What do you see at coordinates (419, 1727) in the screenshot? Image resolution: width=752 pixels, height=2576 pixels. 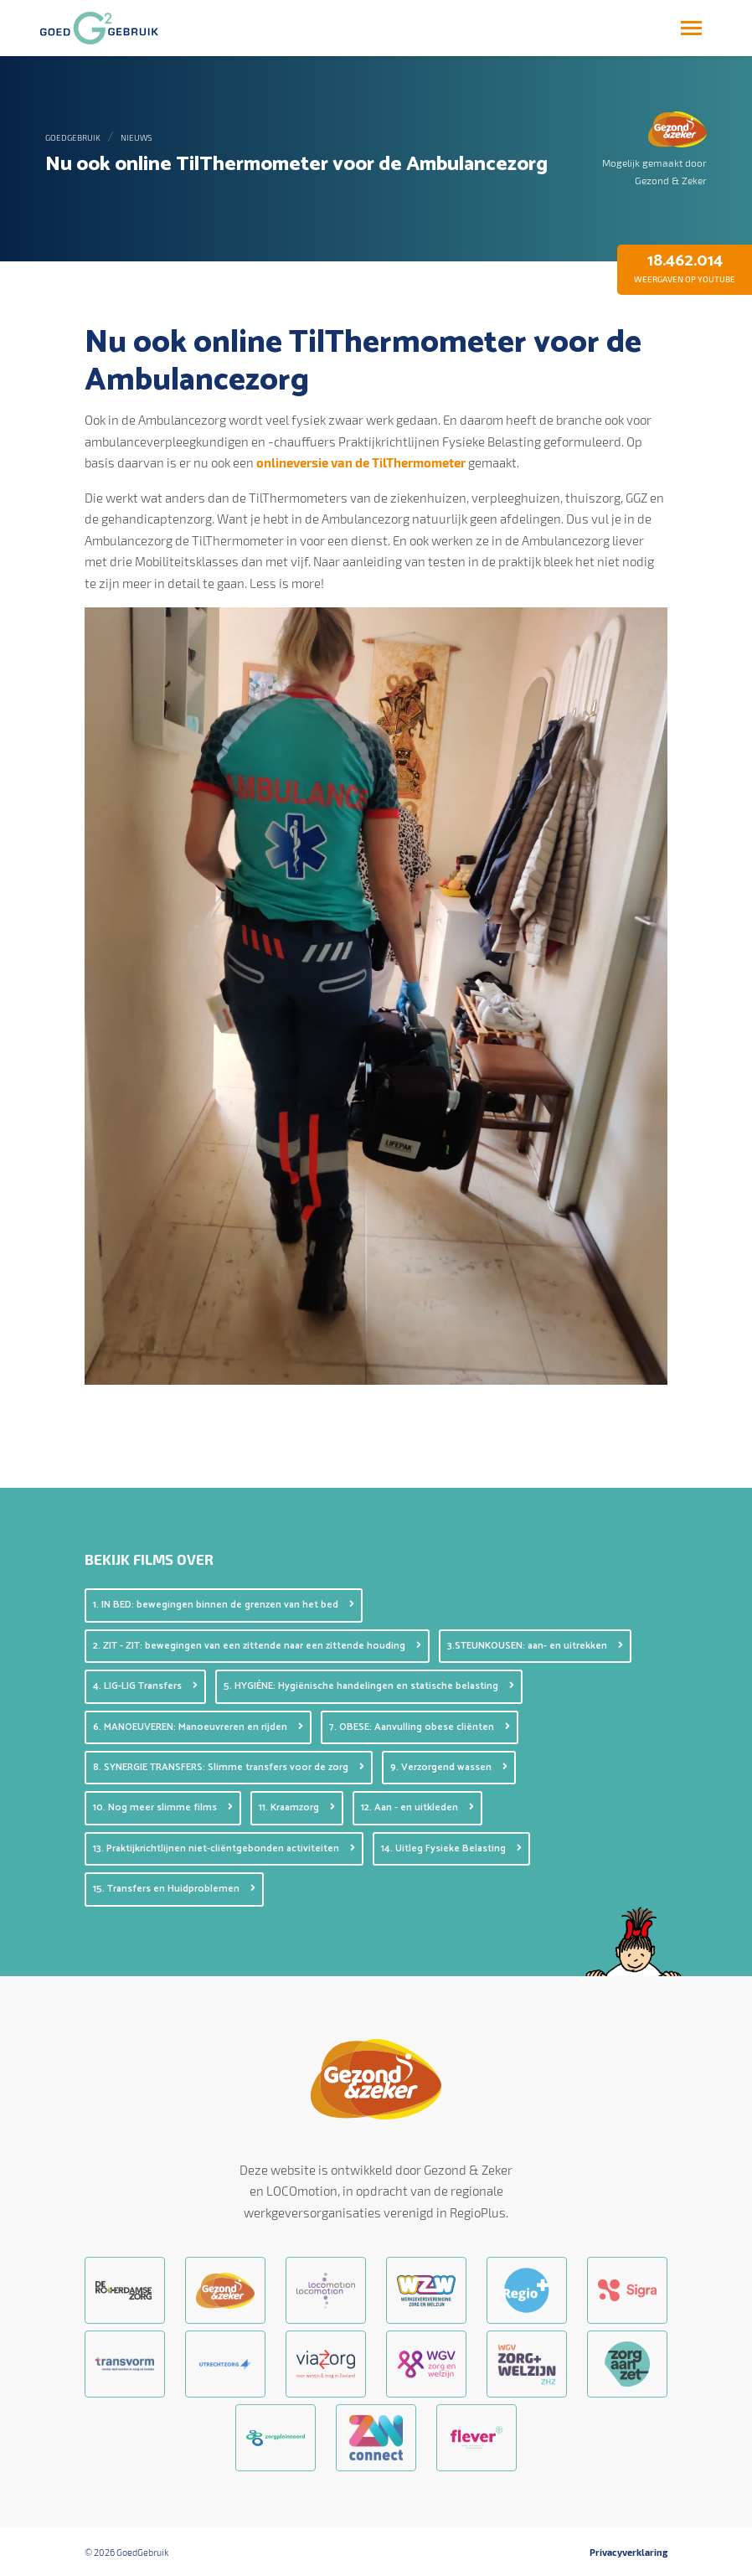 I see `7. OBESE: Aanvulling obese cliënten` at bounding box center [419, 1727].